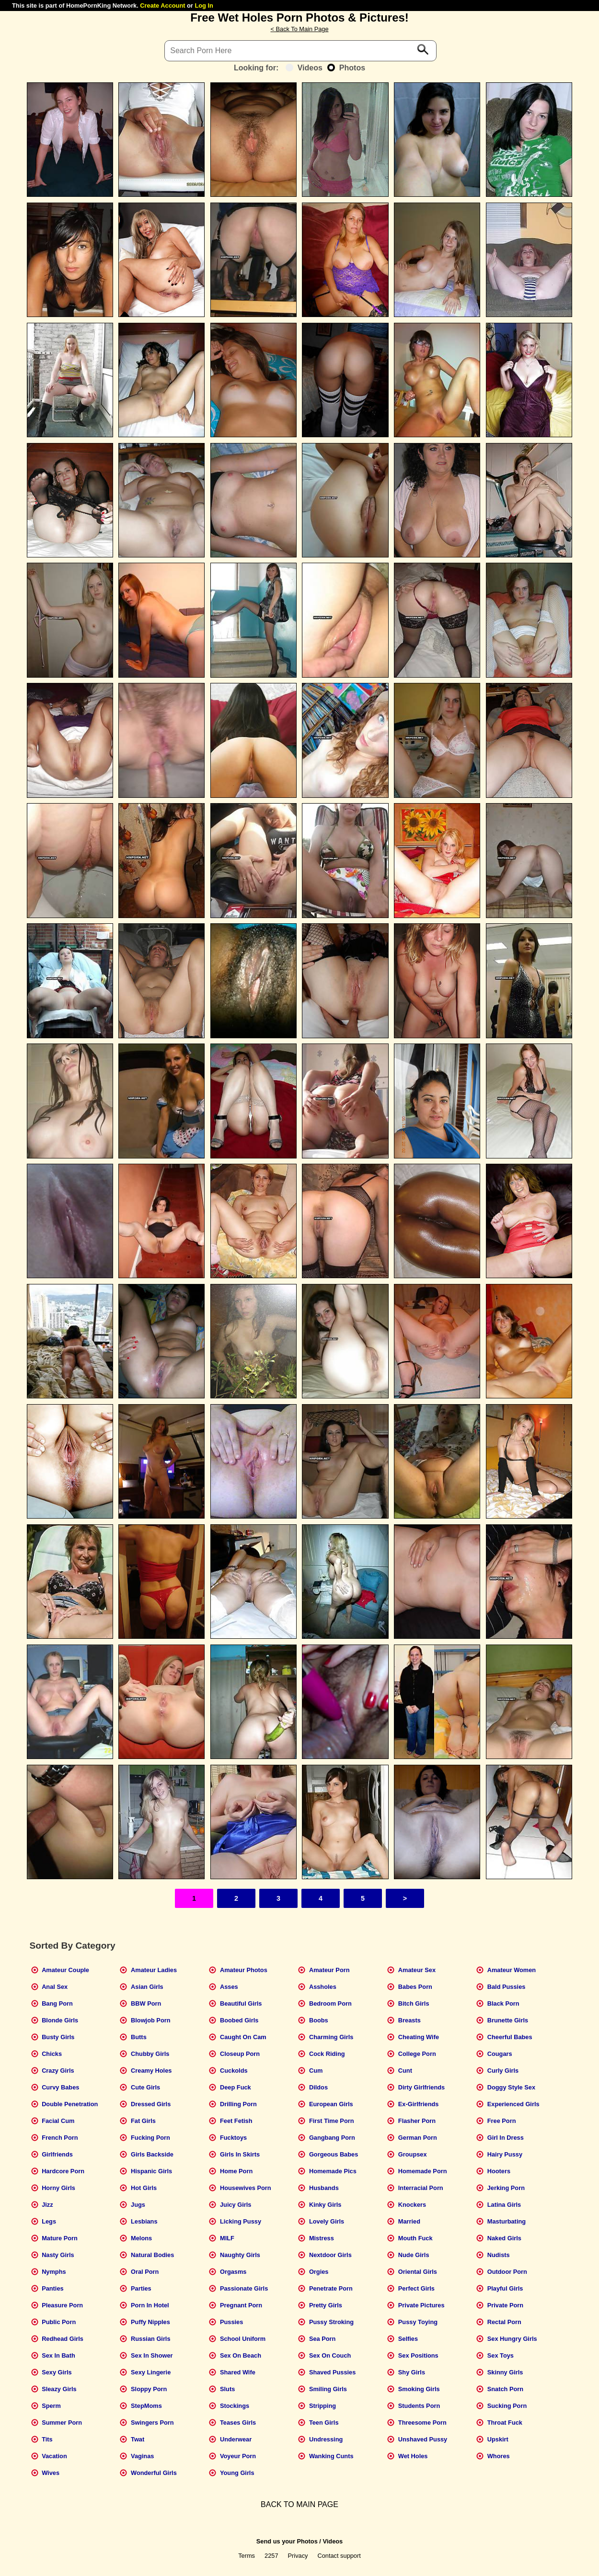 The image size is (599, 2576). What do you see at coordinates (331, 2104) in the screenshot?
I see `European Girls` at bounding box center [331, 2104].